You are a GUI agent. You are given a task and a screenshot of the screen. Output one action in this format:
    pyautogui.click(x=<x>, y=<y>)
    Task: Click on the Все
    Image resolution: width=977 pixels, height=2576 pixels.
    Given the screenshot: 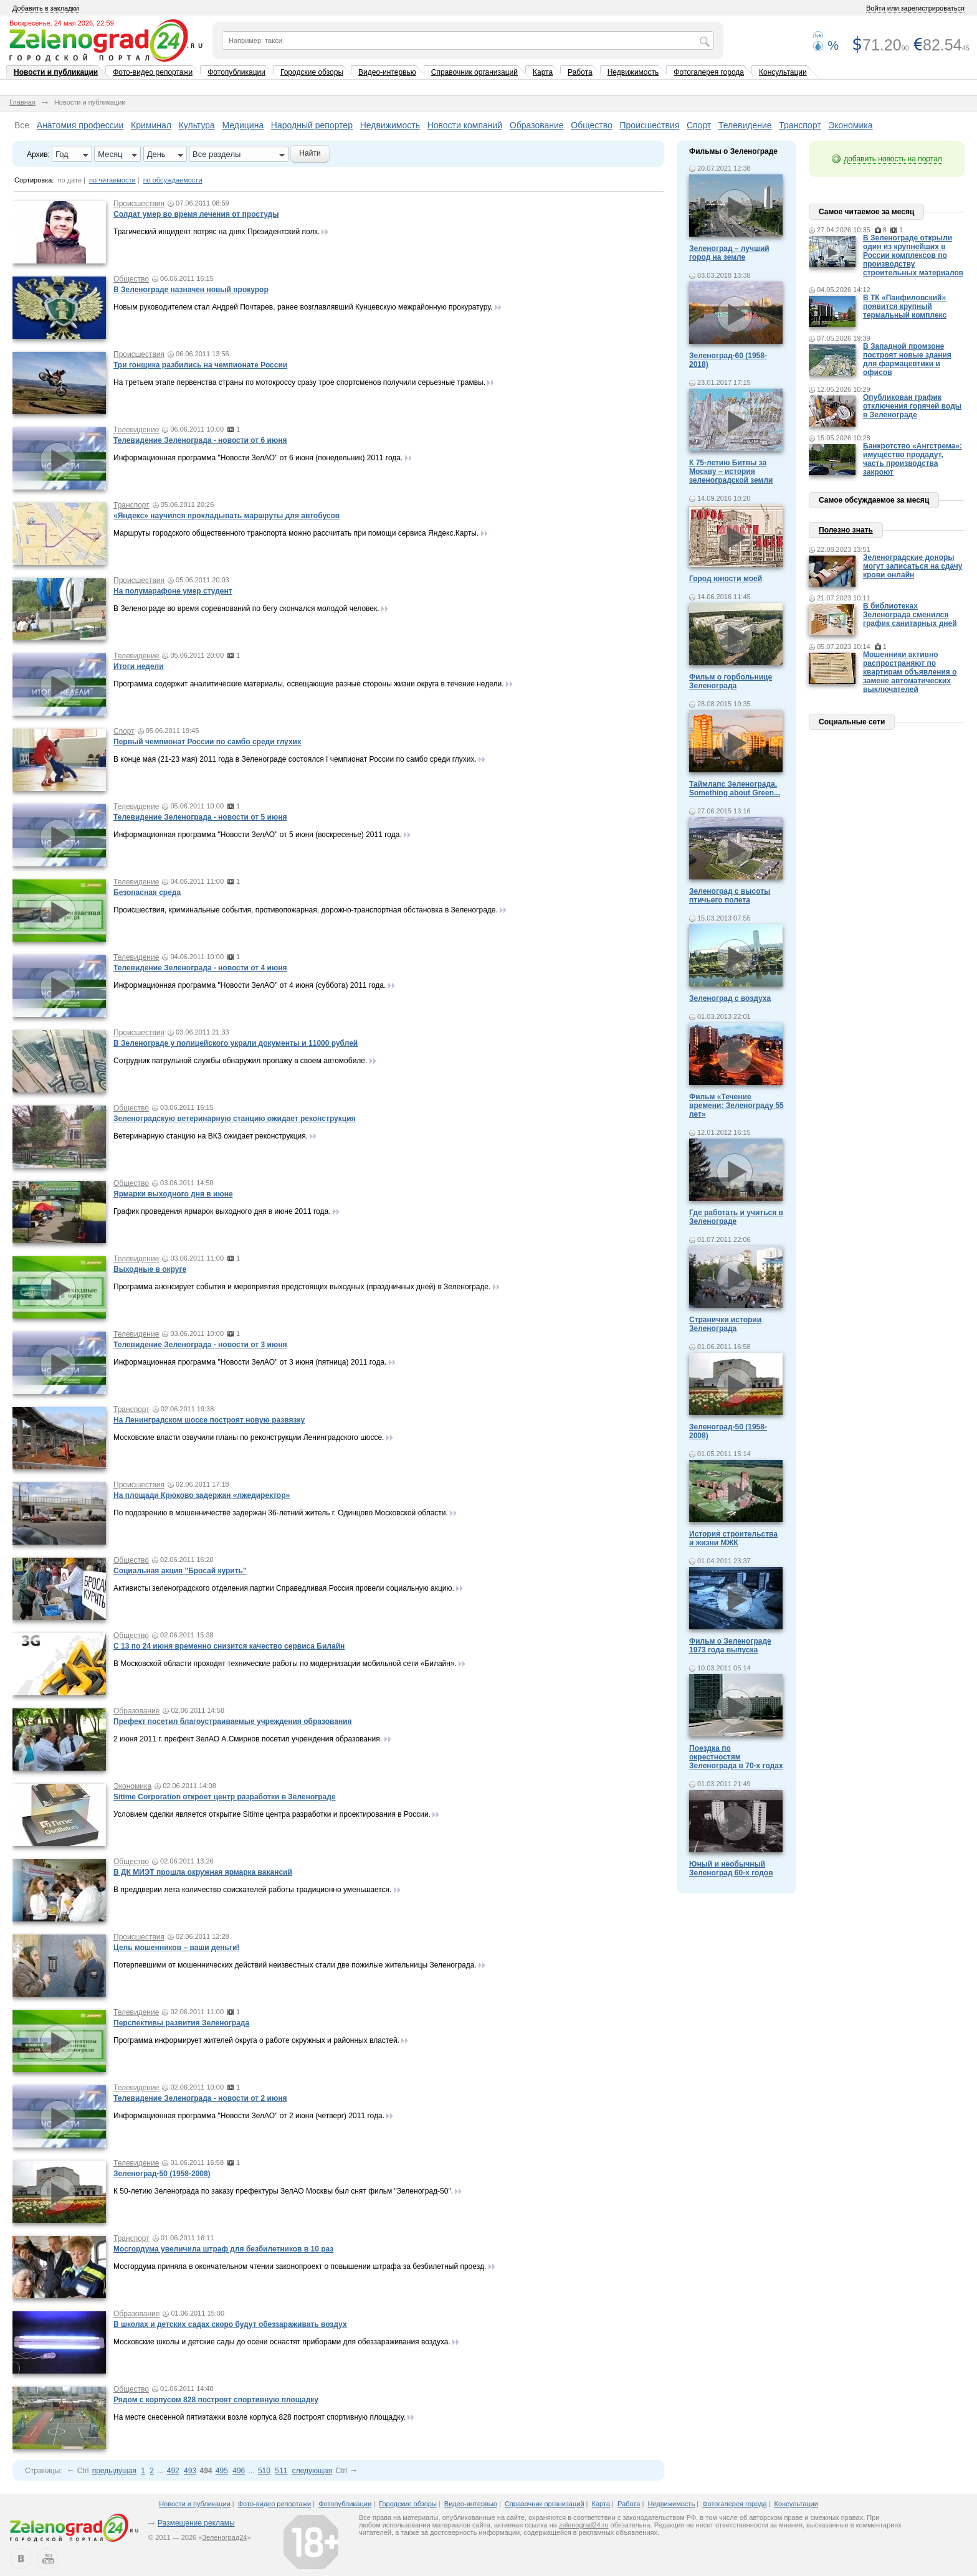 What is the action you would take?
    pyautogui.click(x=21, y=125)
    